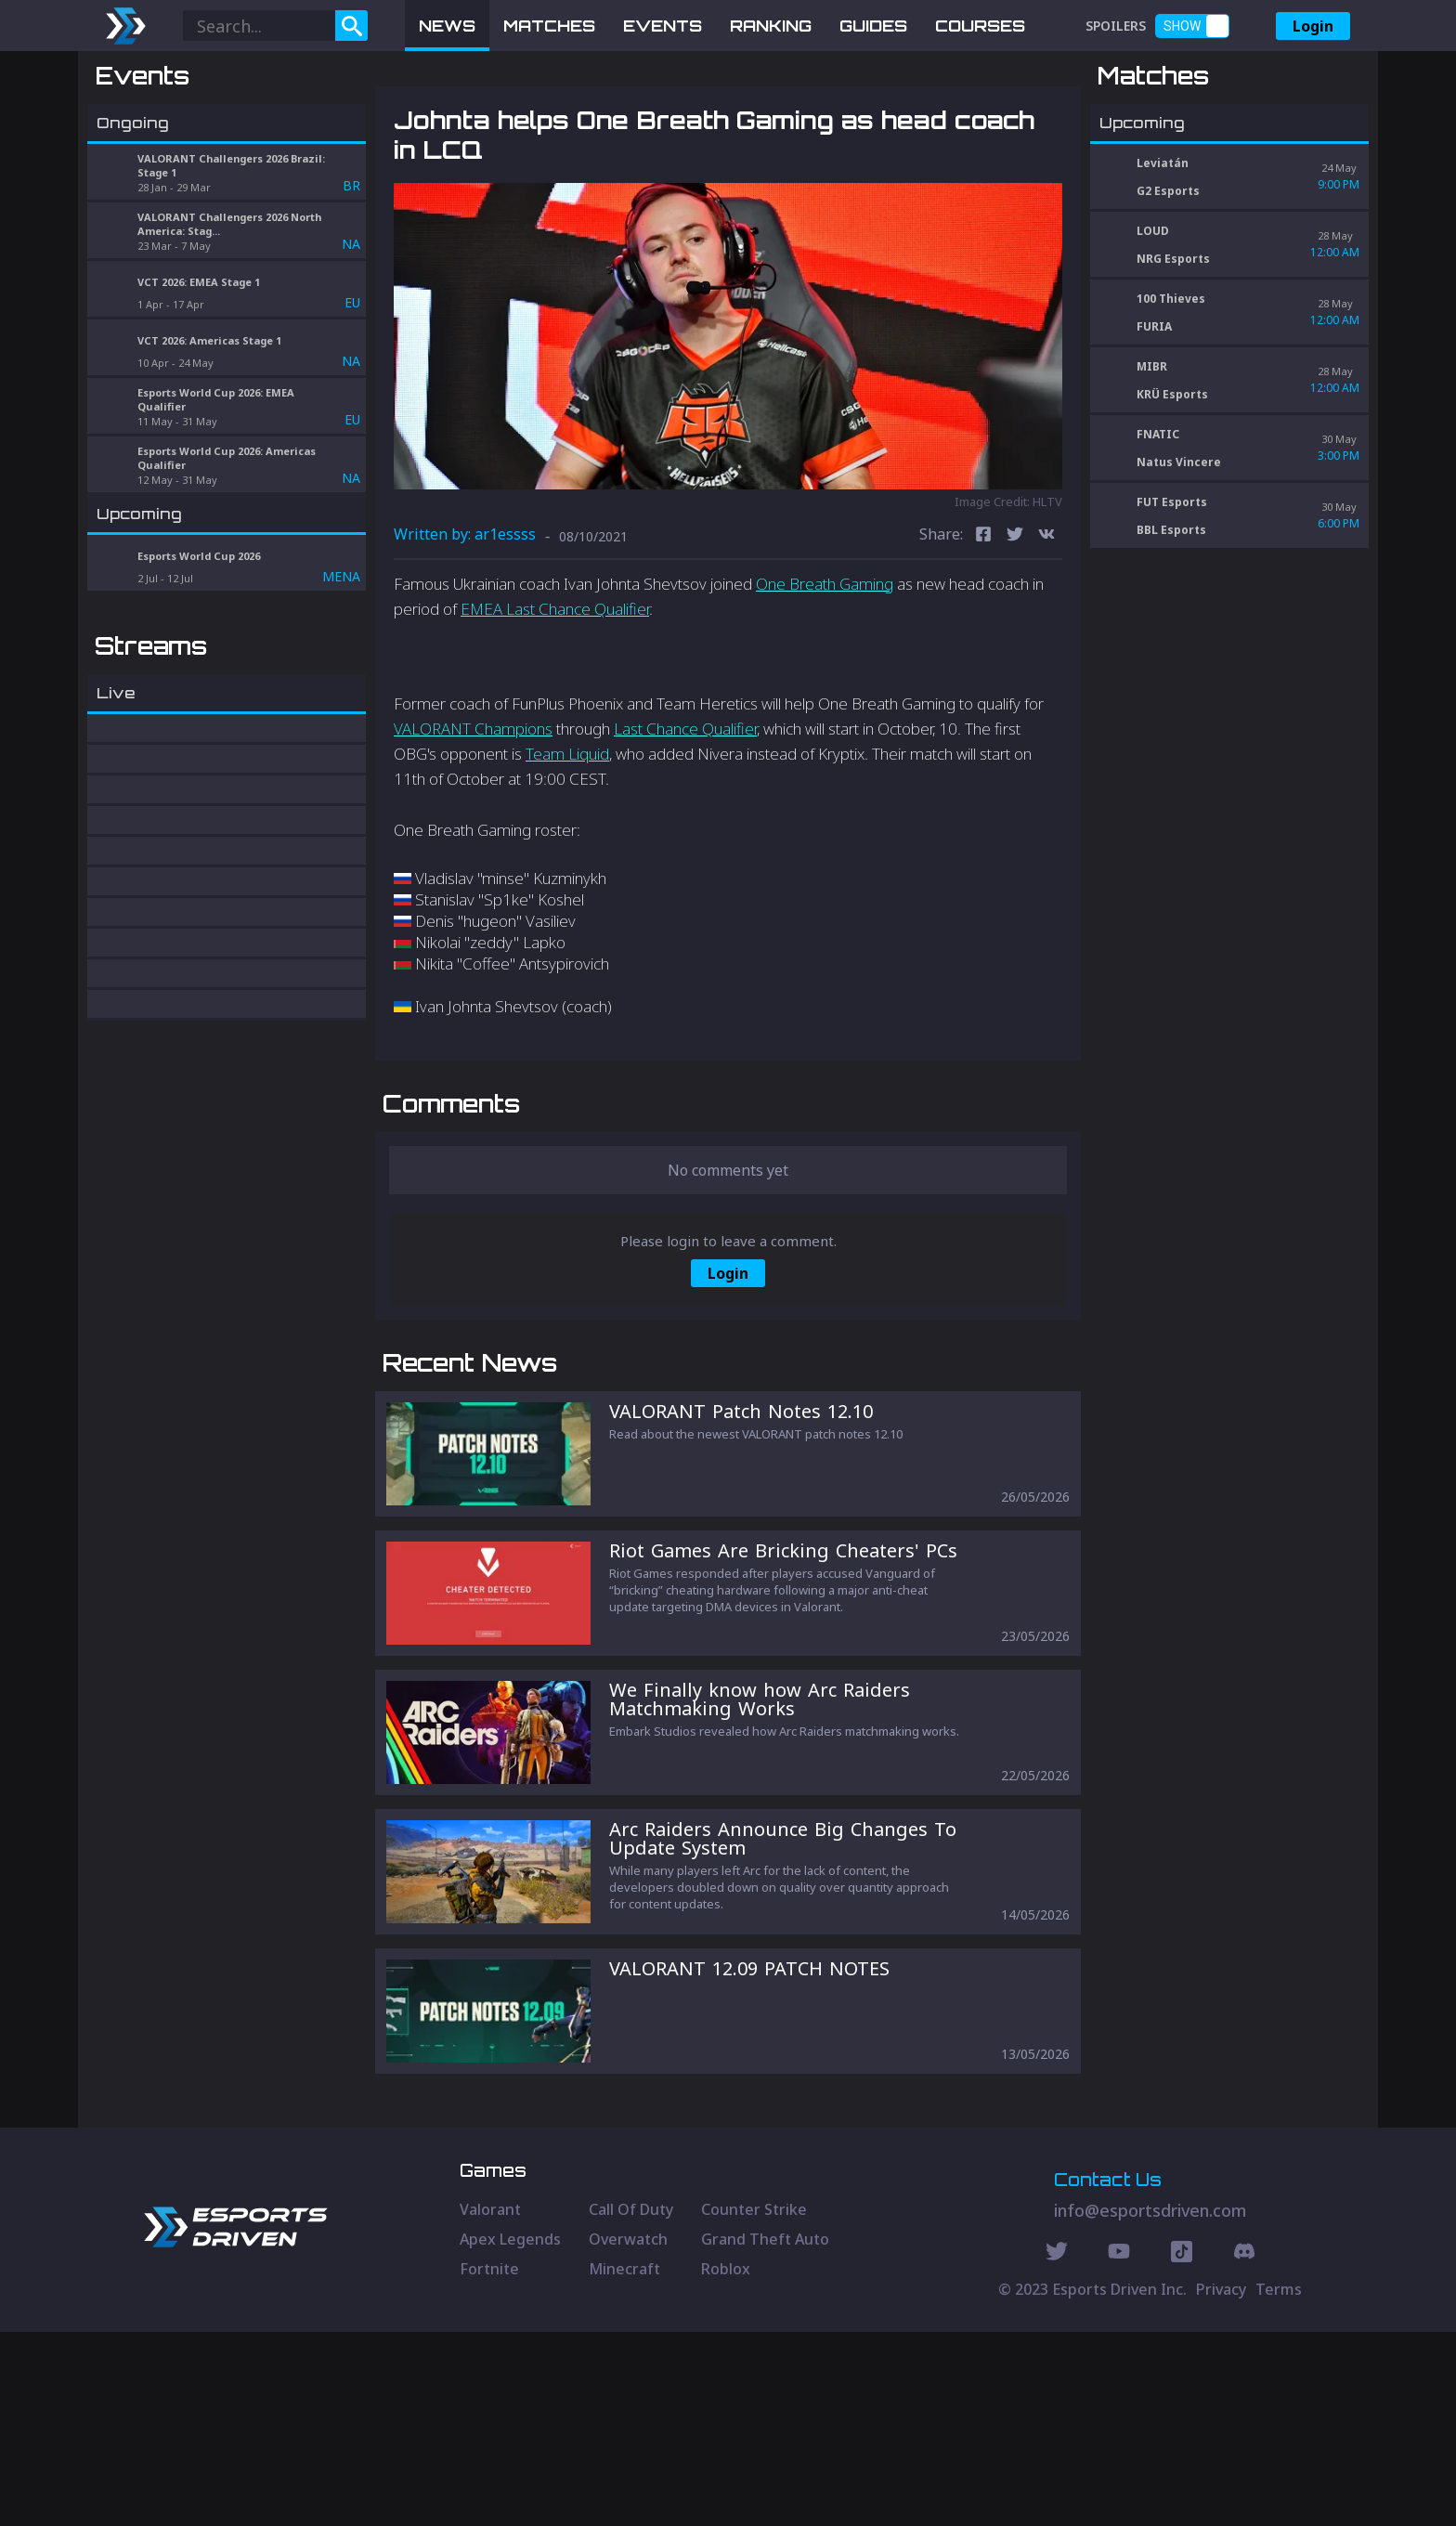 The image size is (1456, 2526). What do you see at coordinates (1015, 633) in the screenshot?
I see `[twitter]` at bounding box center [1015, 633].